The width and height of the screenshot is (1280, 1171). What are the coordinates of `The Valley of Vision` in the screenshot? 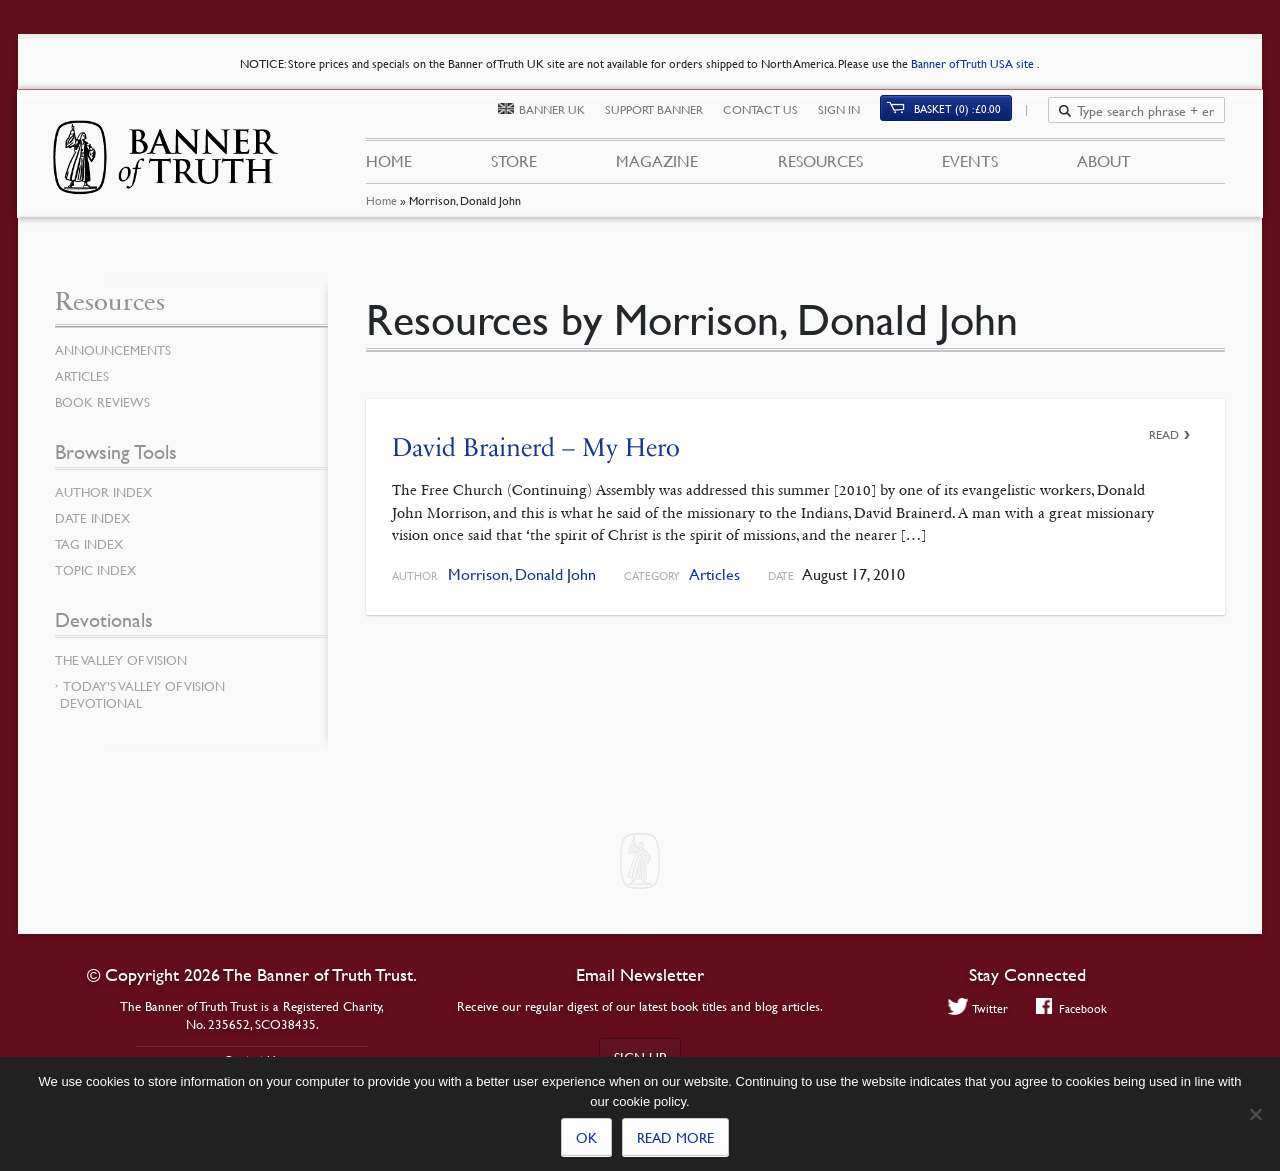 It's located at (125, 660).